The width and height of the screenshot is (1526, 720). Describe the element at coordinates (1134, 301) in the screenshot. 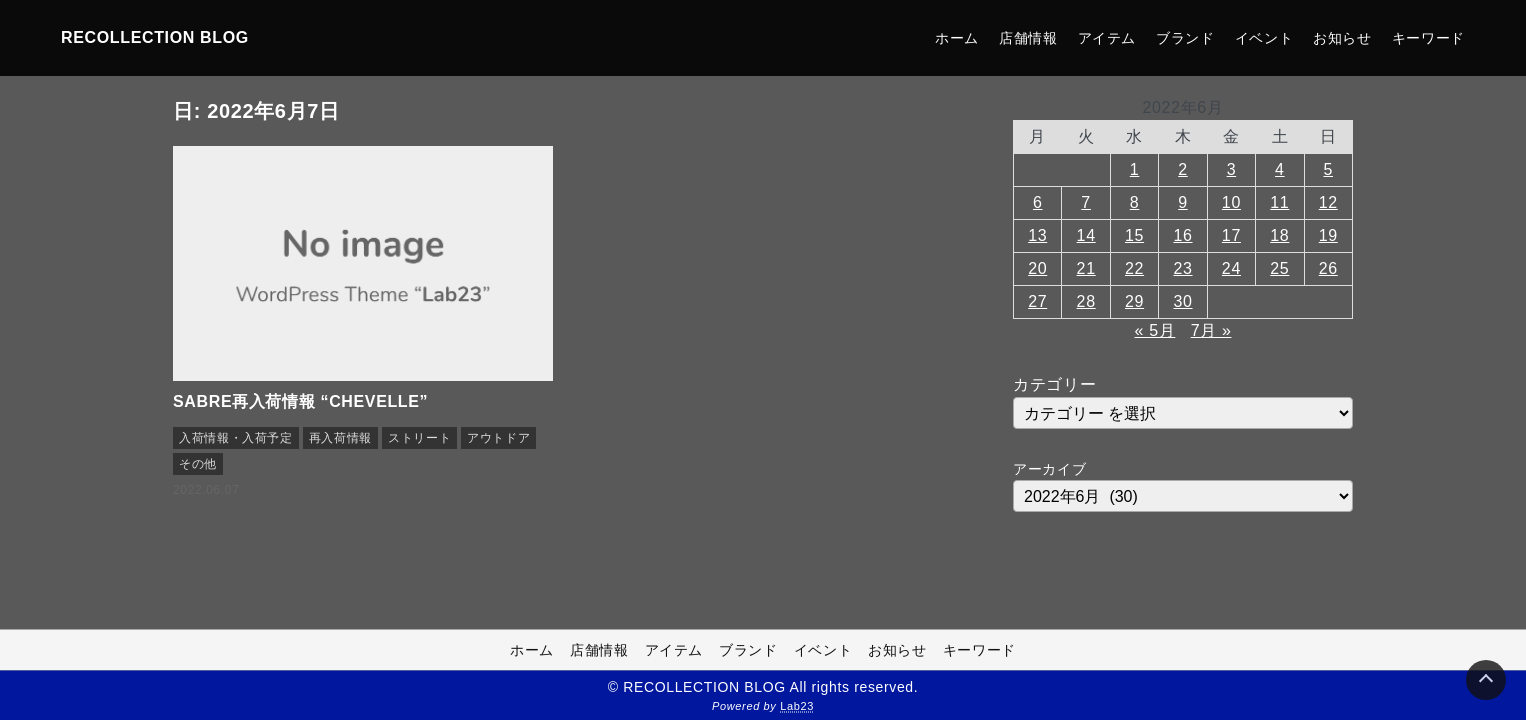

I see `29 [2022年6月29日 に投稿を公開]` at that location.